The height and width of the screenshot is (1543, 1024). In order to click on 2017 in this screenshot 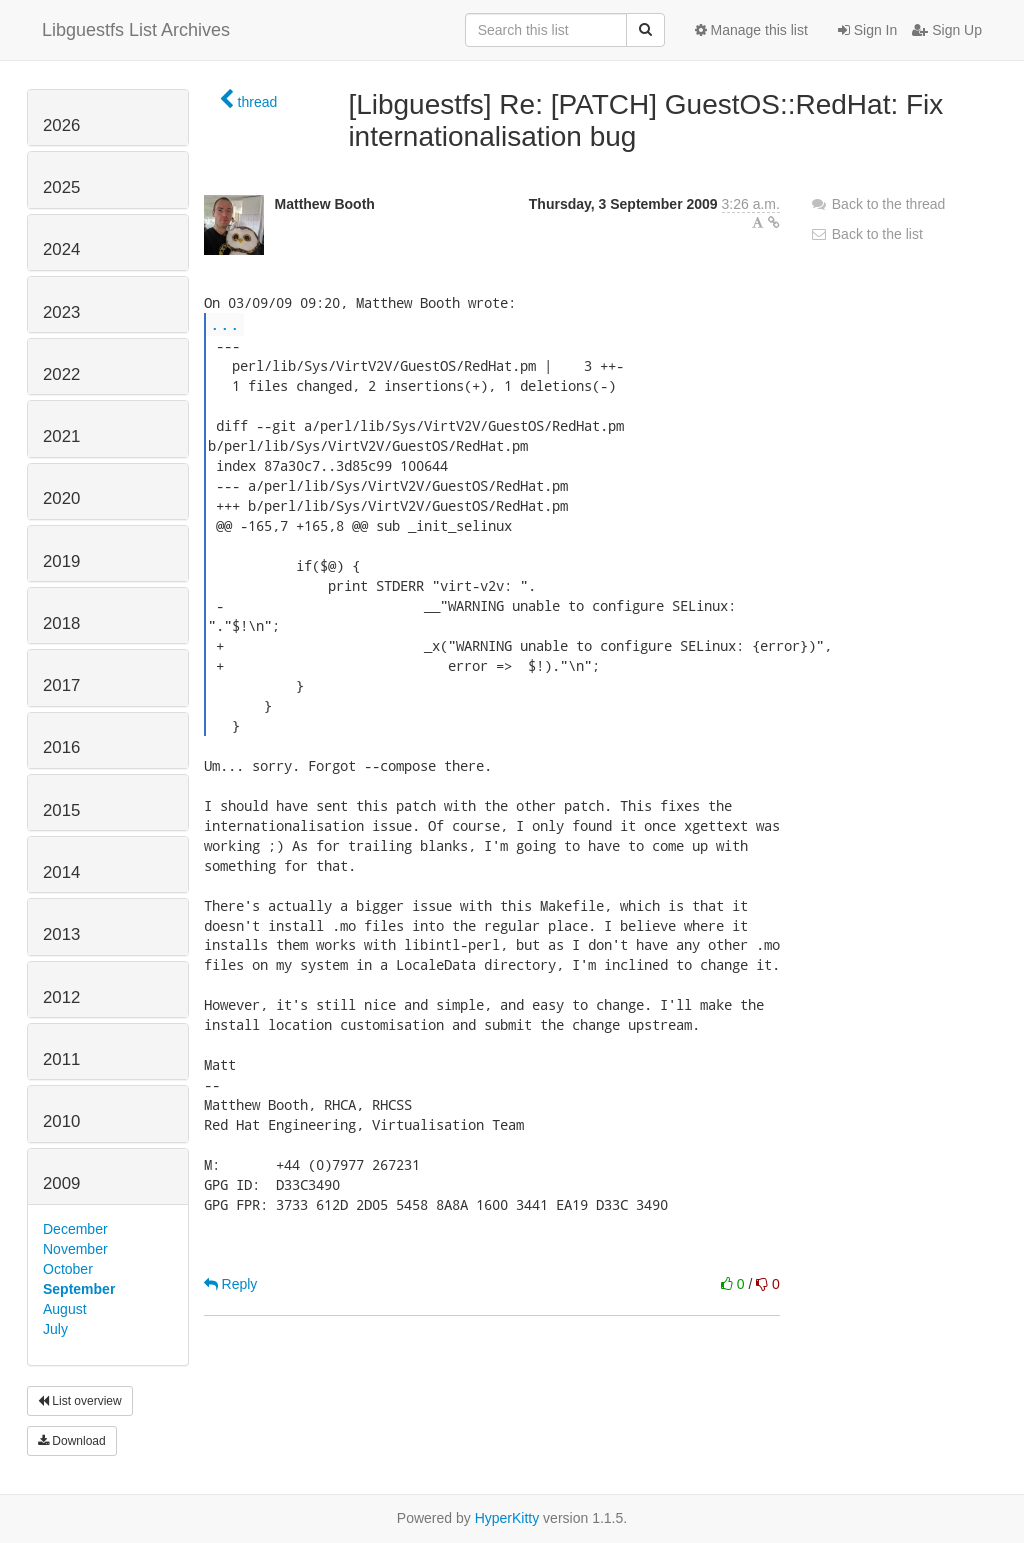, I will do `click(61, 685)`.